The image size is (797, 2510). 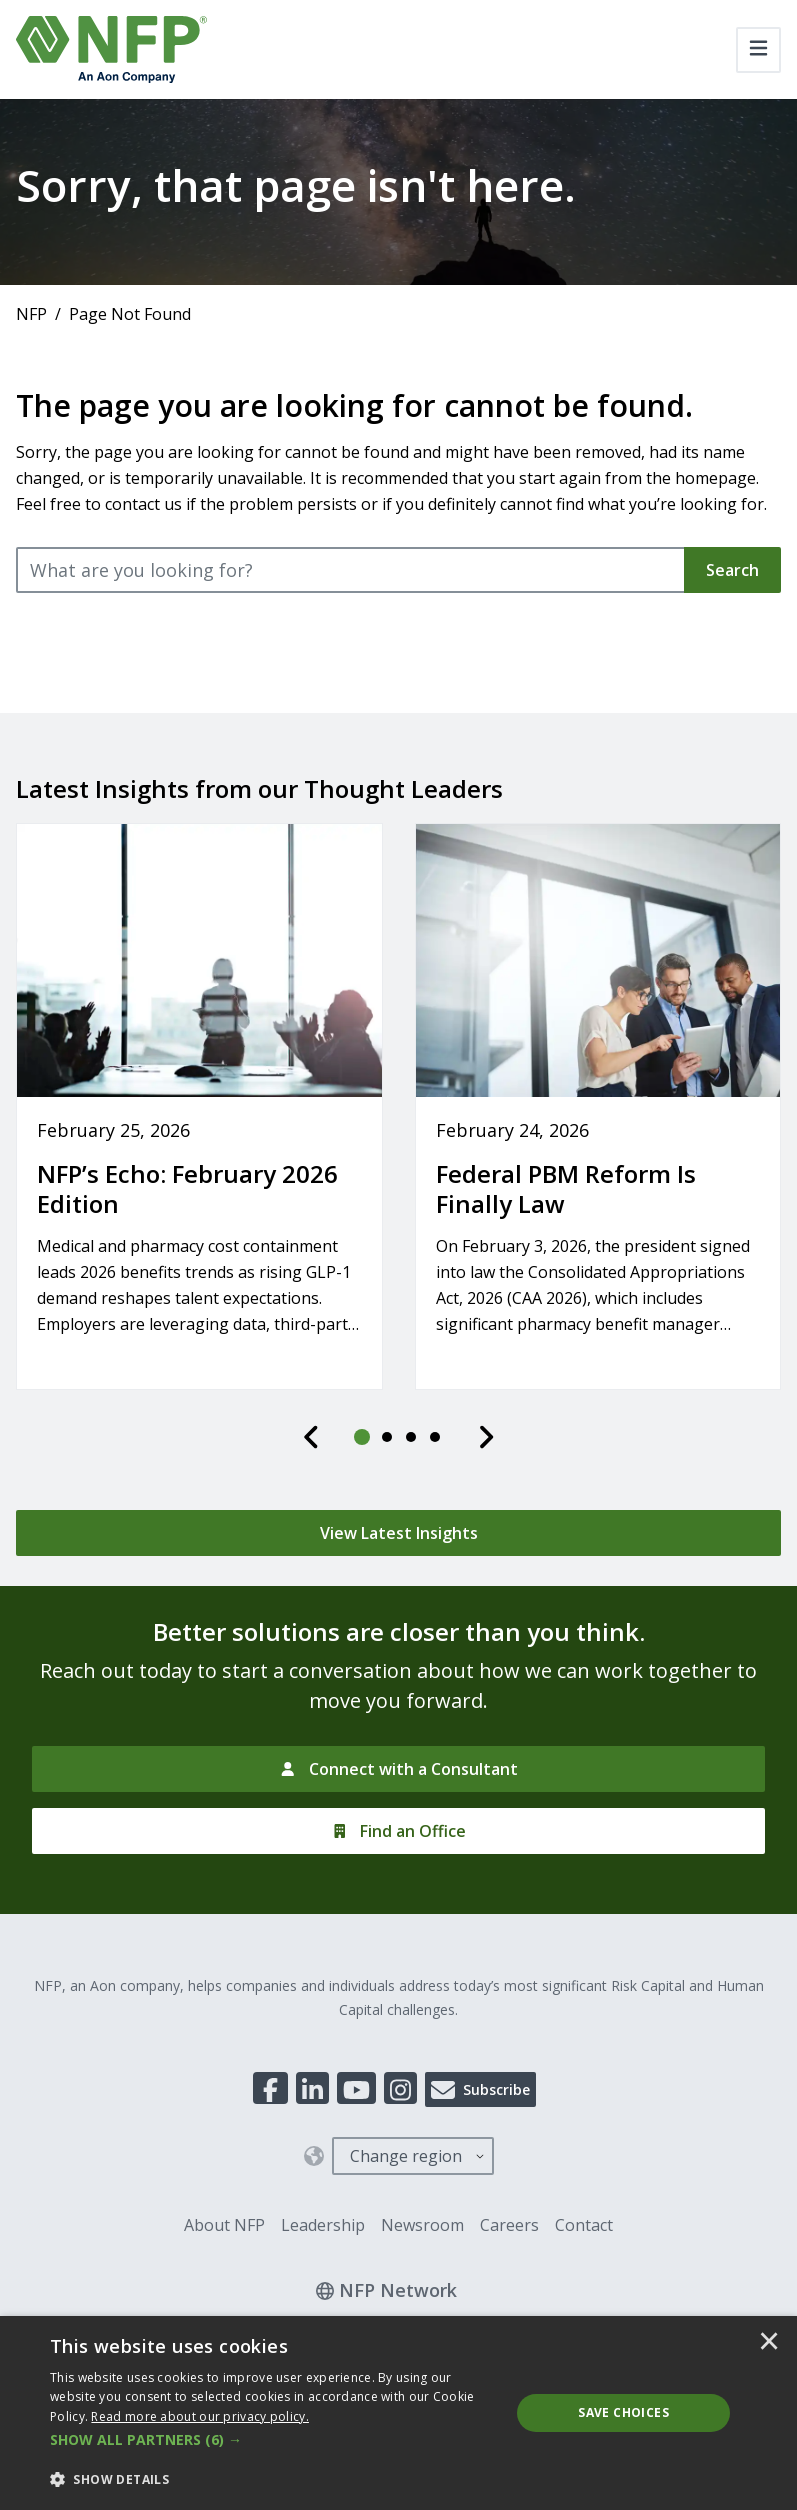 What do you see at coordinates (323, 2225) in the screenshot?
I see `Leadership` at bounding box center [323, 2225].